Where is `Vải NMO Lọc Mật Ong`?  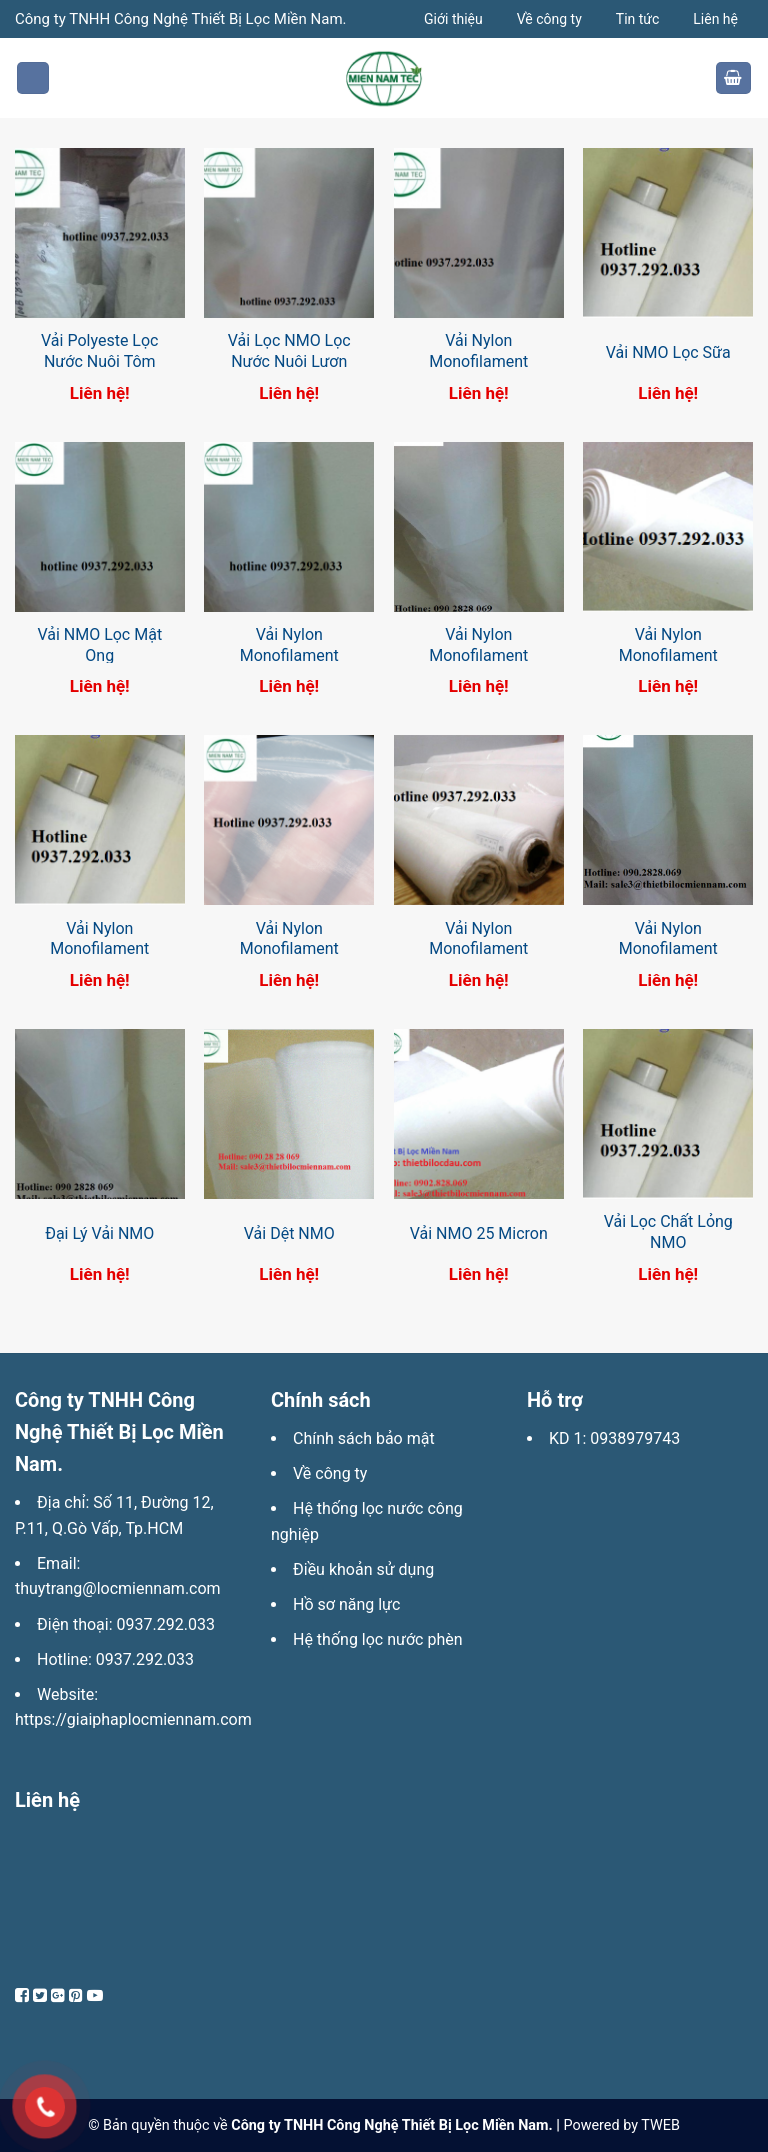 Vải NMO Lọc Mật Ong is located at coordinates (99, 645).